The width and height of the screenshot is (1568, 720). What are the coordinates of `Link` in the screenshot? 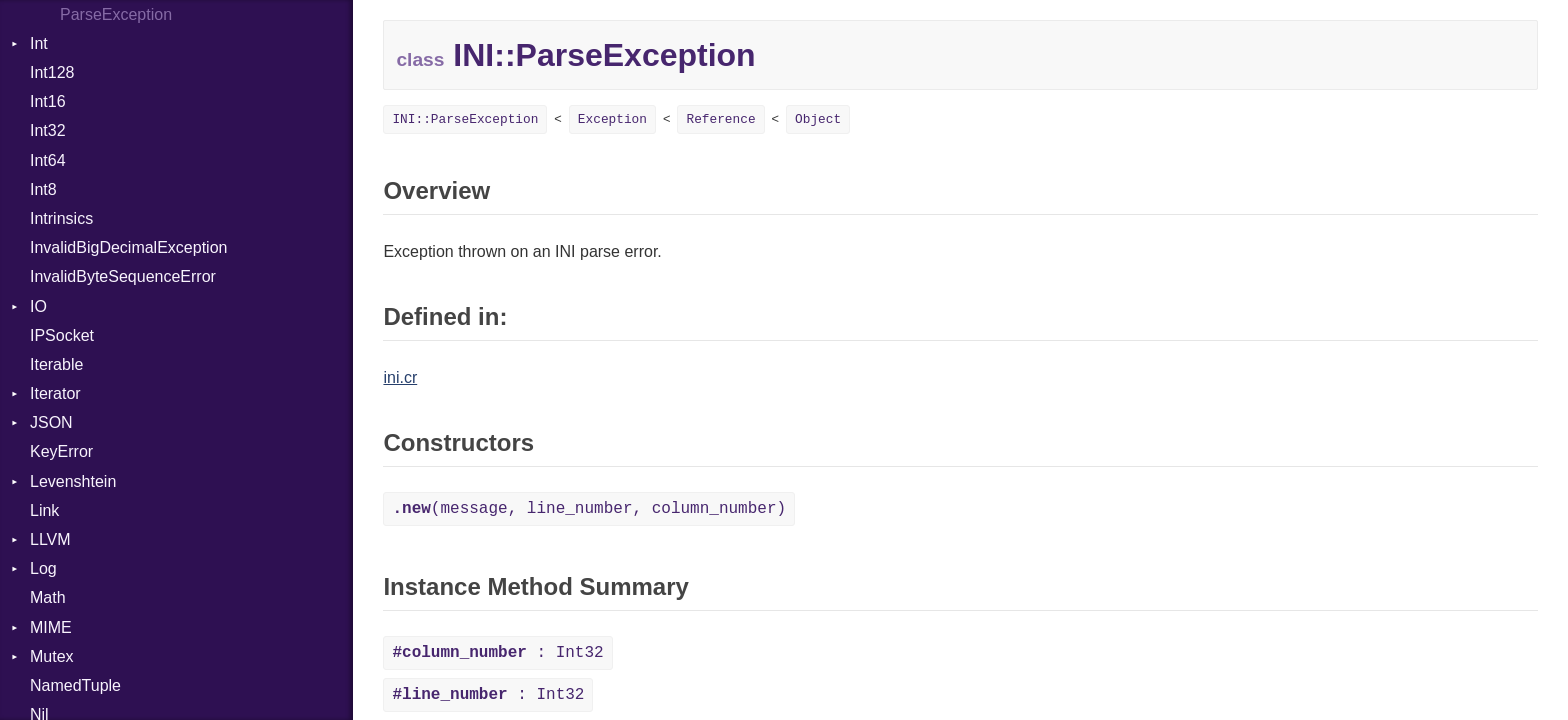 It's located at (44, 510).